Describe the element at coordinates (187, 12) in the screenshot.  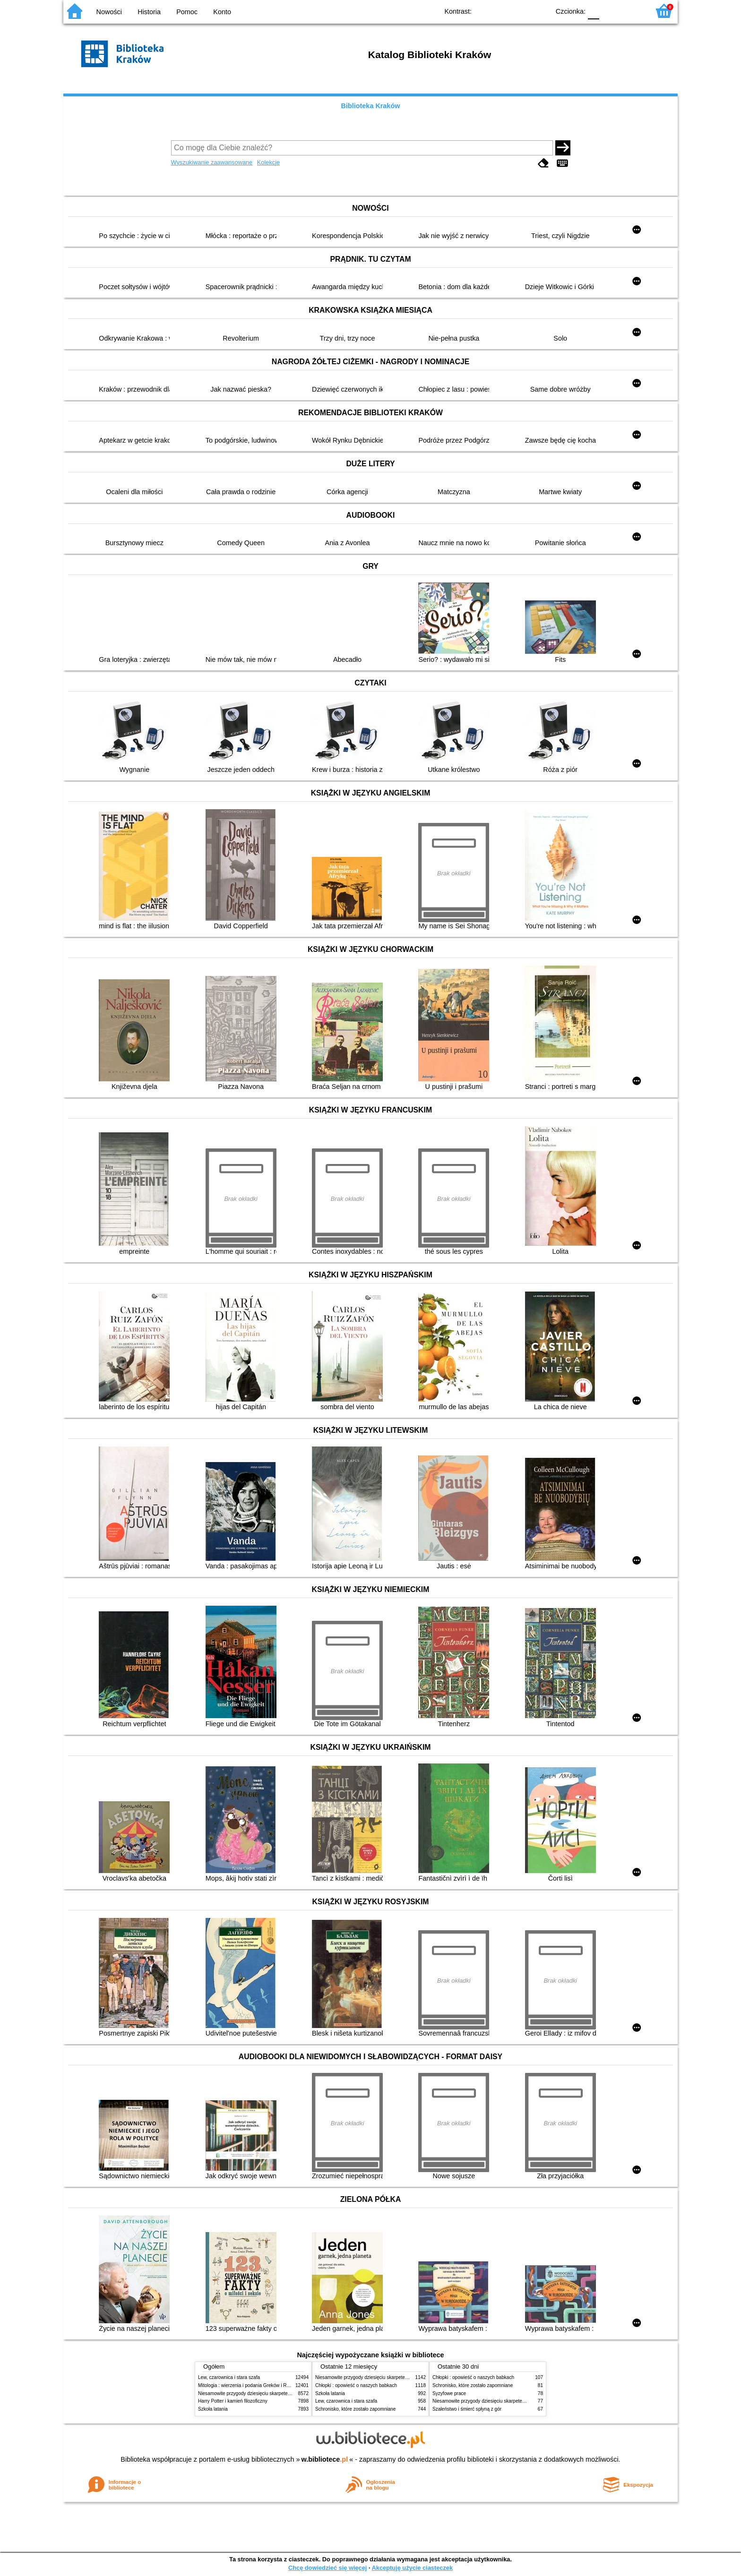
I see `Pomoc` at that location.